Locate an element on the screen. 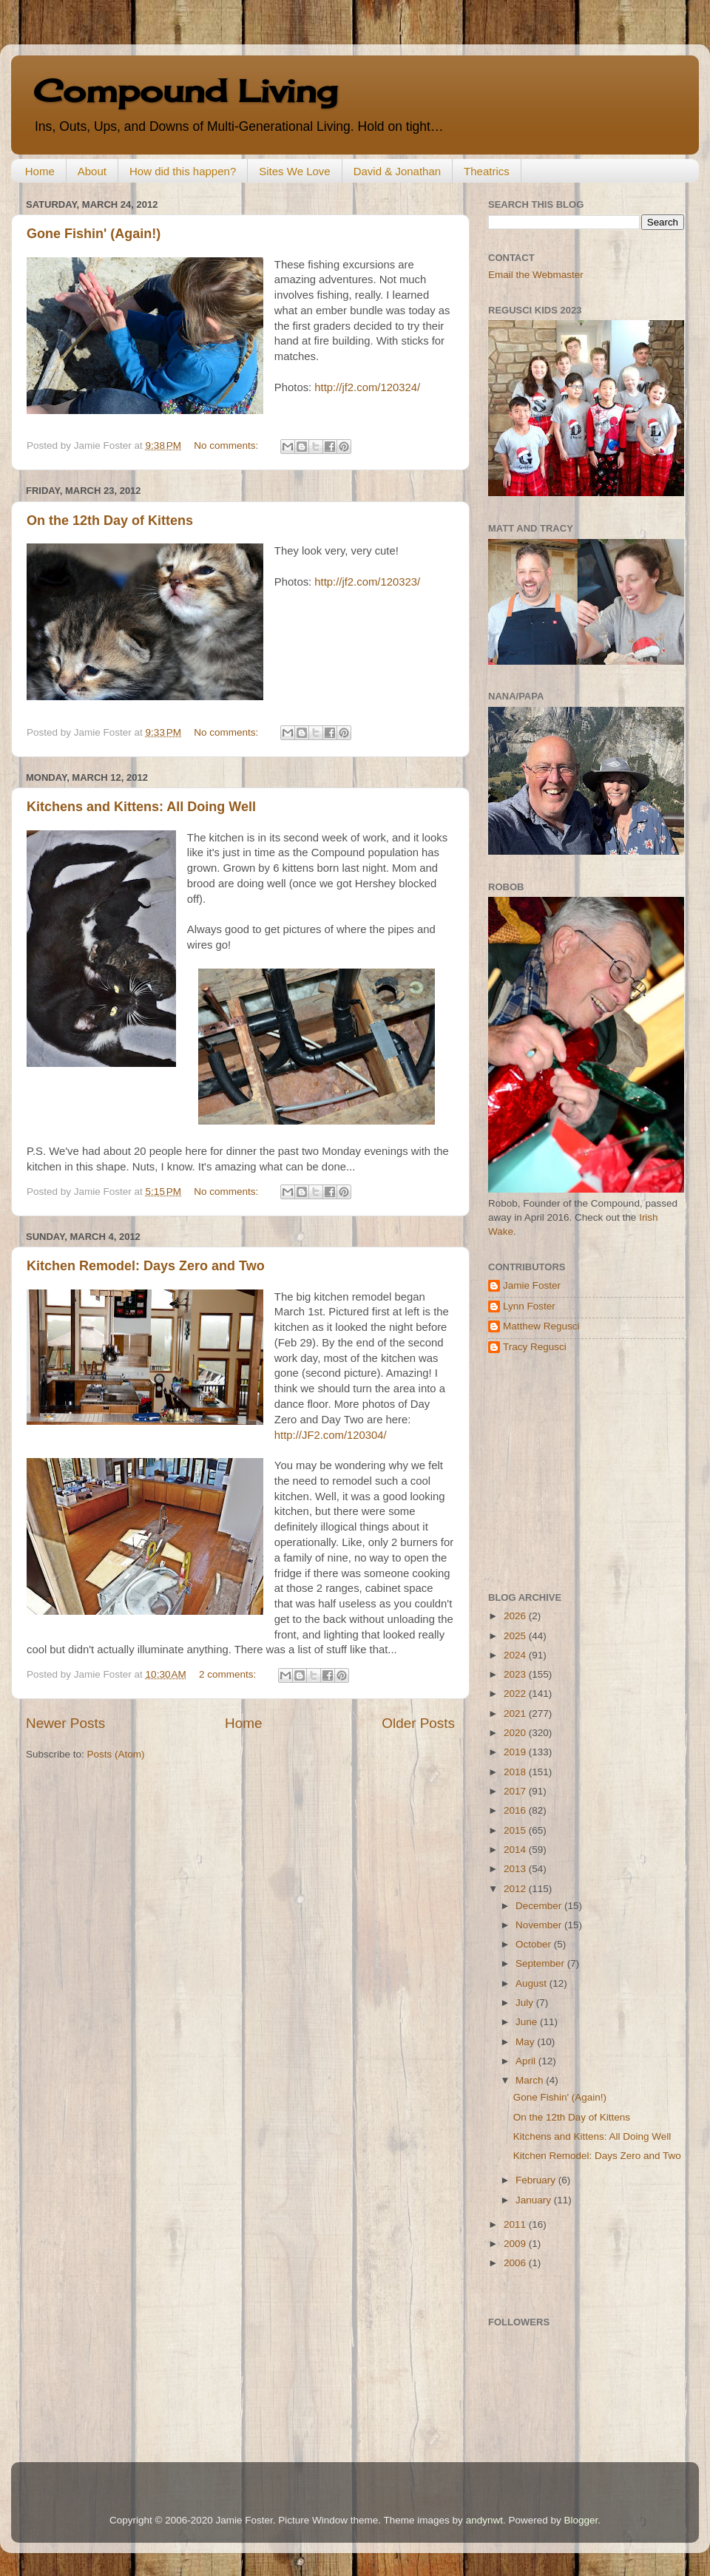 The height and width of the screenshot is (2576, 710). 2020 is located at coordinates (516, 1732).